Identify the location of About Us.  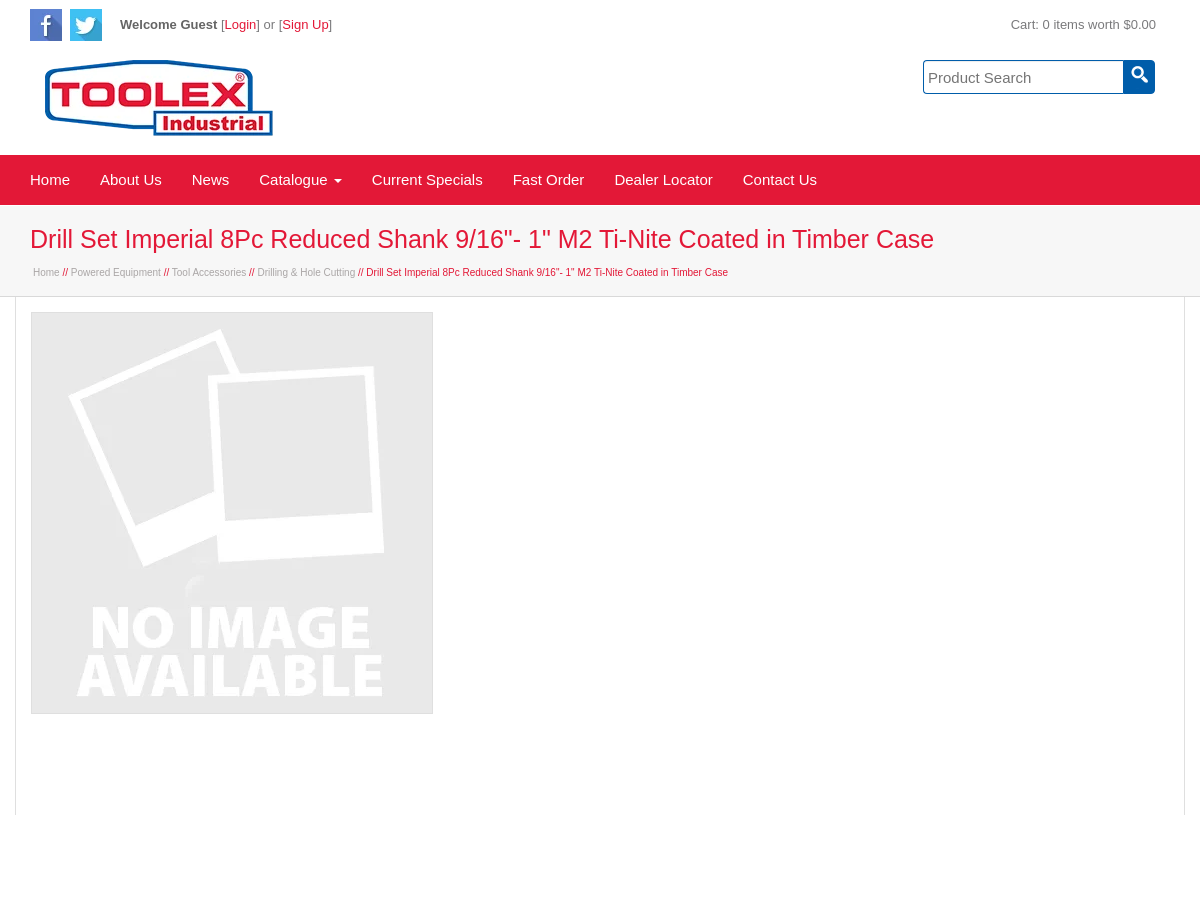
(131, 179).